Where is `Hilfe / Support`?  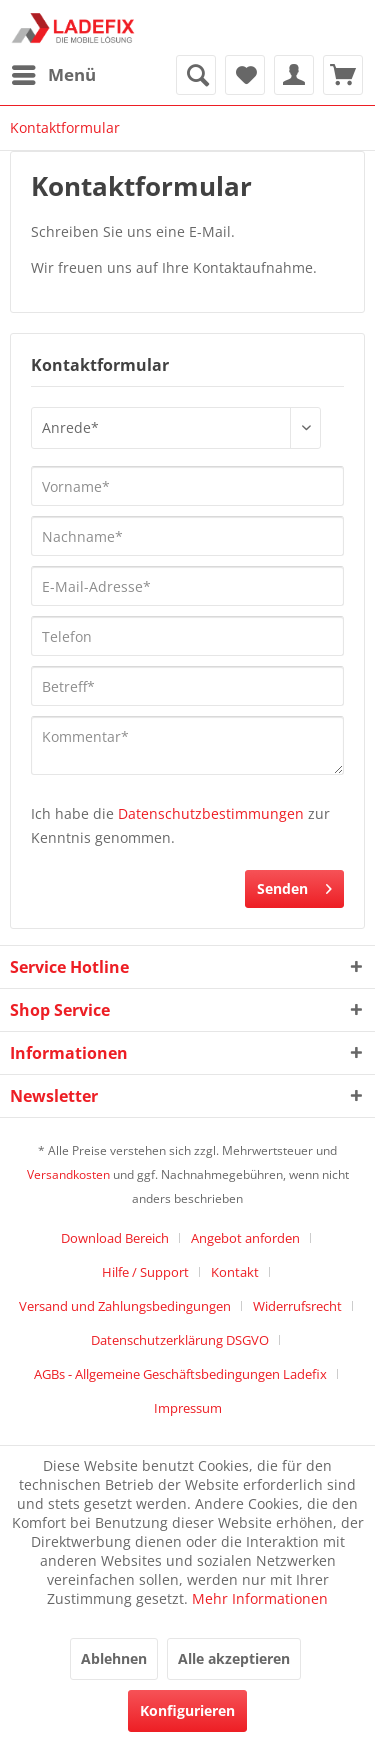 Hilfe / Support is located at coordinates (145, 1272).